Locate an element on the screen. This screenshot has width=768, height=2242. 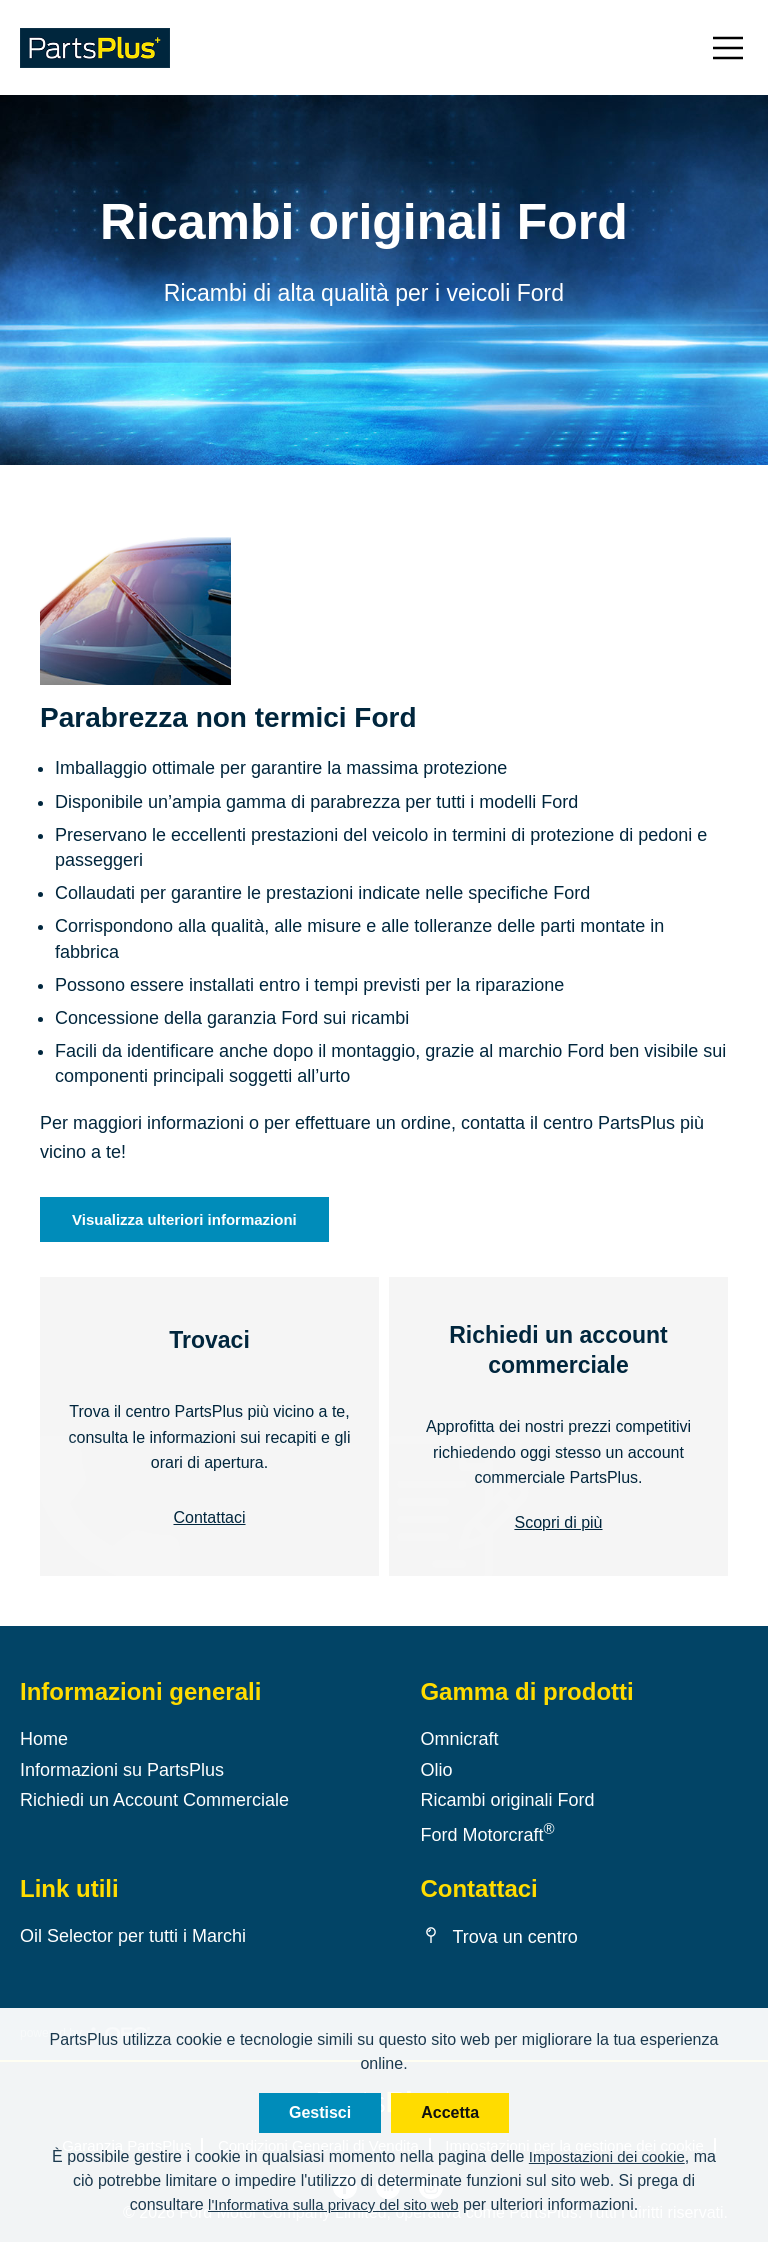
Oil Selector per tutti i Marchi is located at coordinates (133, 1936).